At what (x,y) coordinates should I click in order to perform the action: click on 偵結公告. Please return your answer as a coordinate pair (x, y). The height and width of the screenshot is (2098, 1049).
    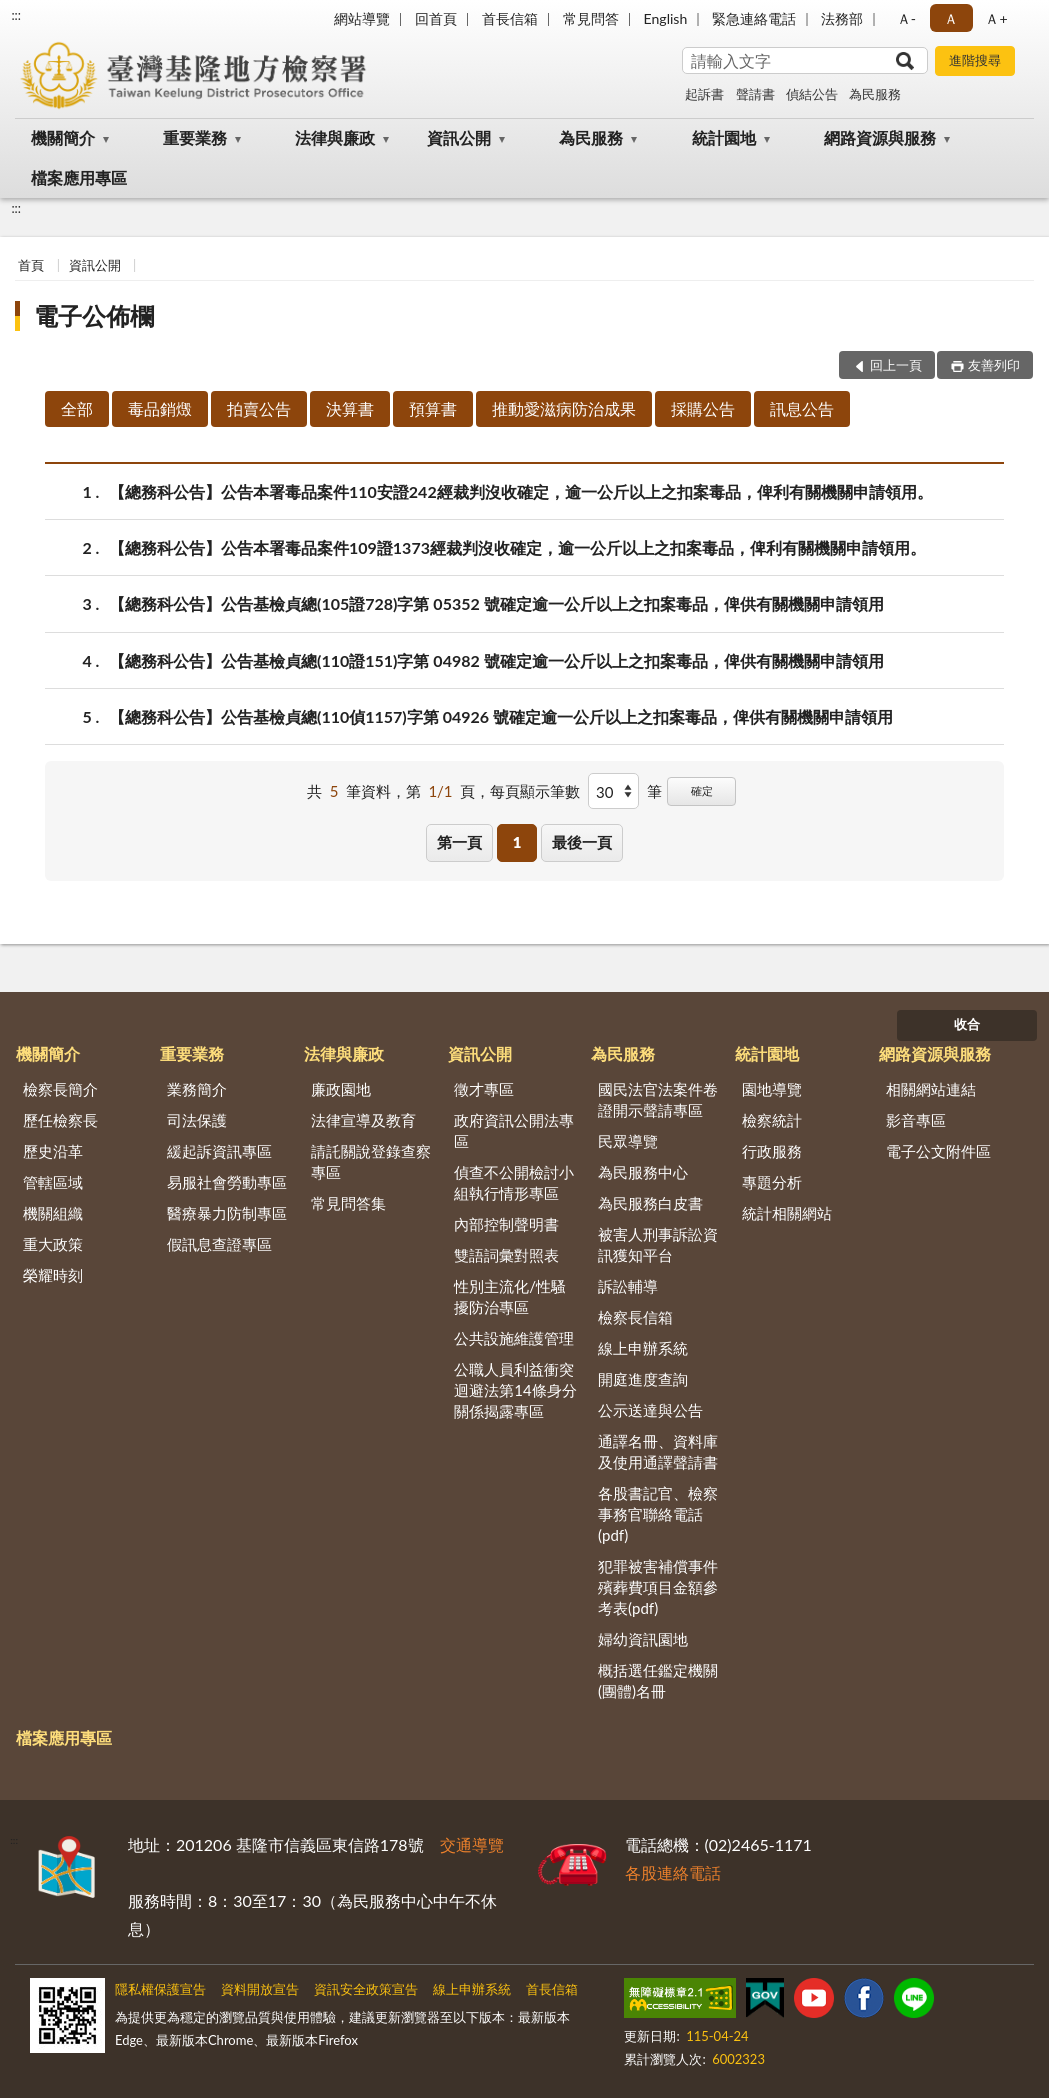
    Looking at the image, I should click on (812, 94).